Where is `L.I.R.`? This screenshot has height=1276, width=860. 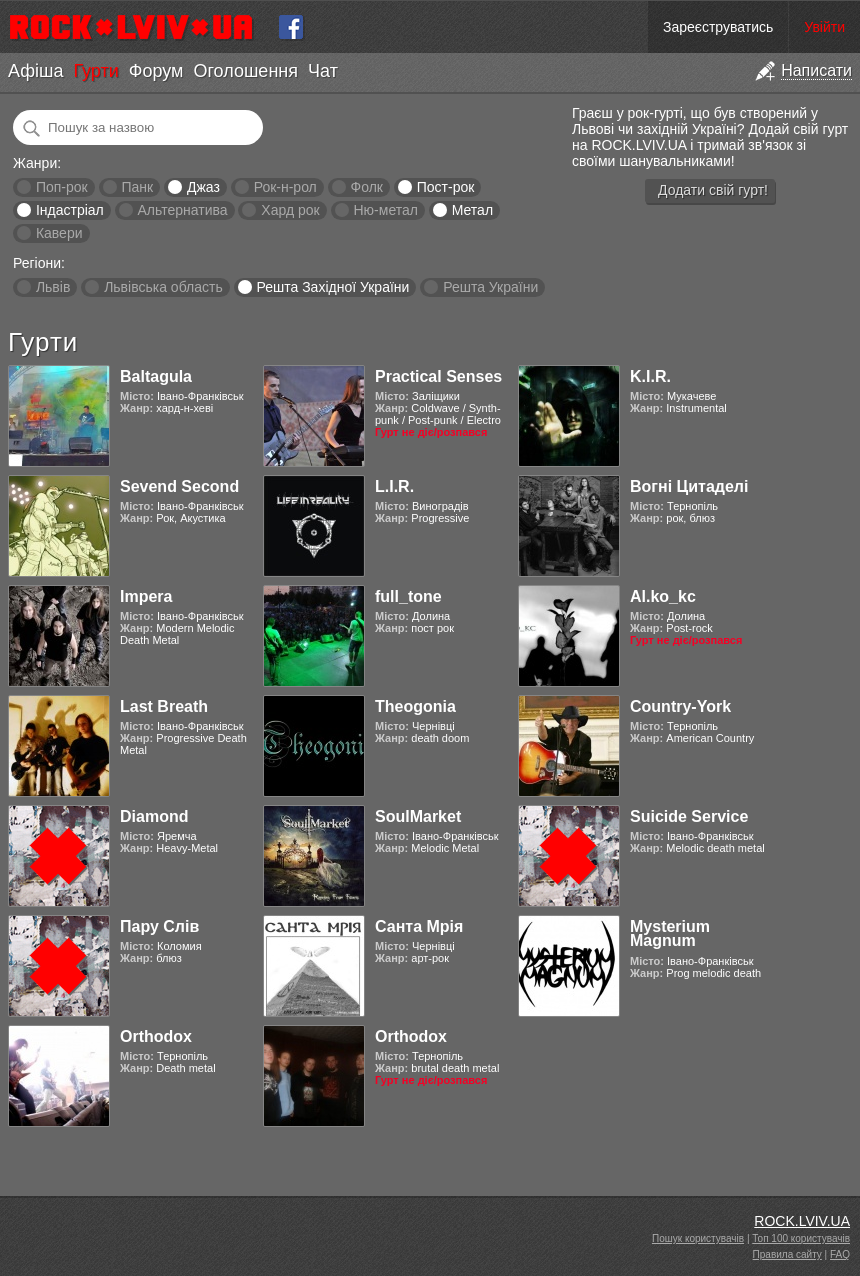
L.I.R. is located at coordinates (394, 486).